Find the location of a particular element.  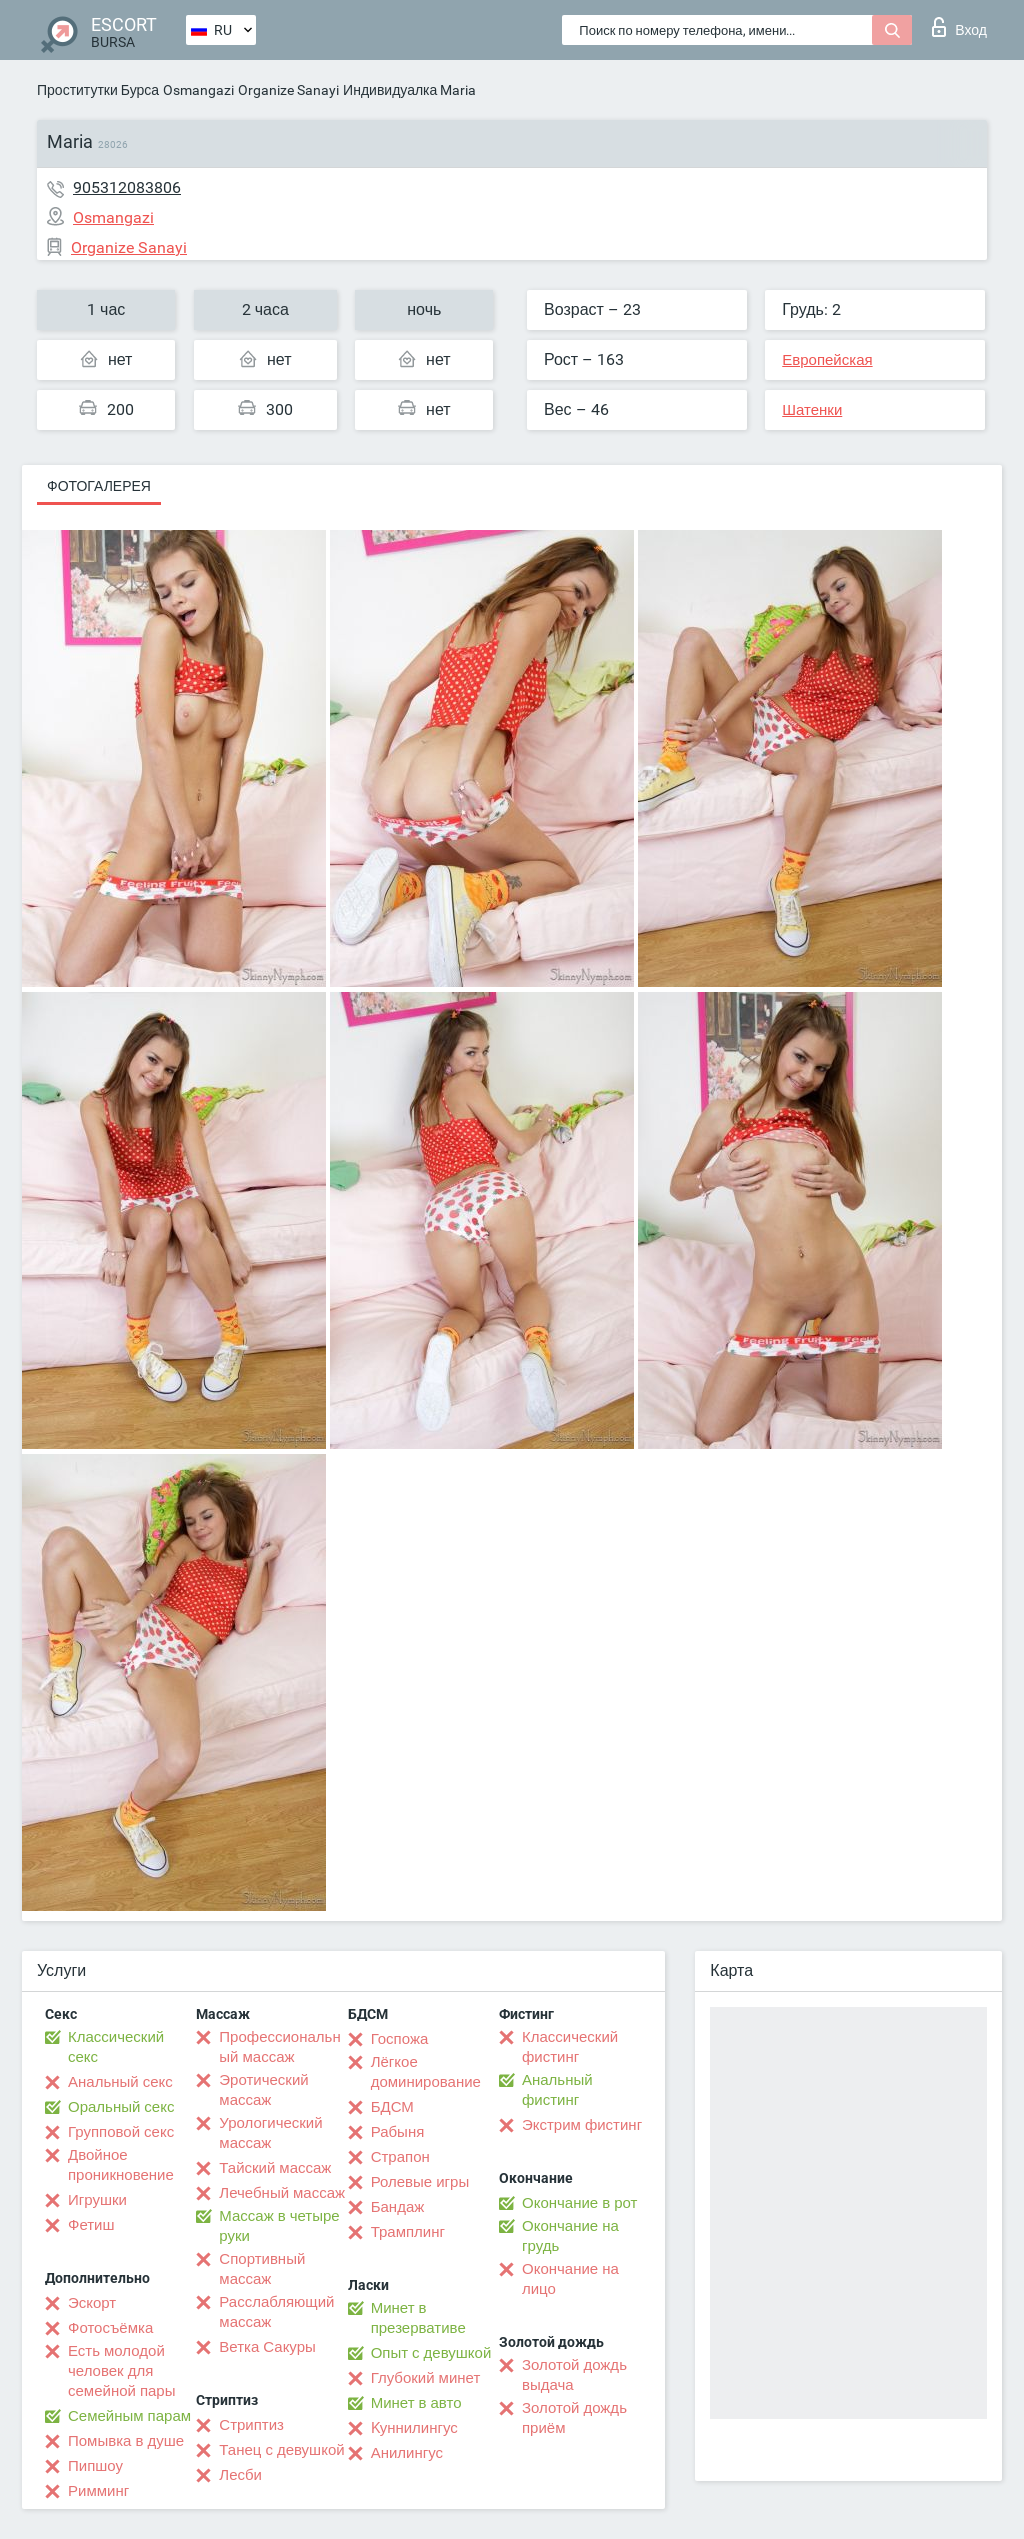

Золотой дождь выдача is located at coordinates (574, 2375).